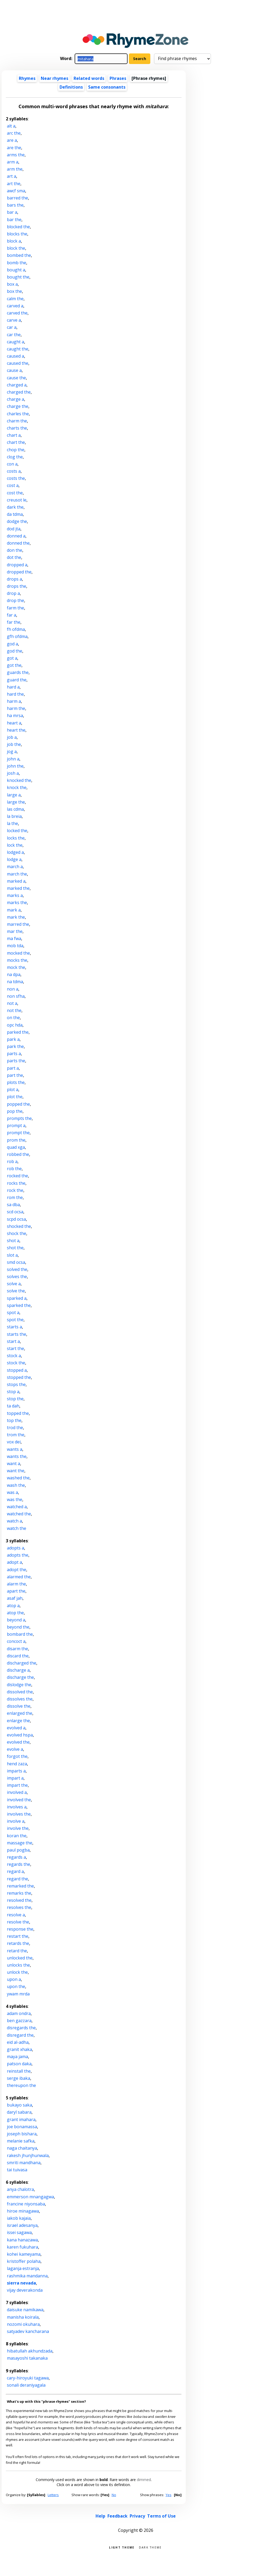 Image resolution: width=271 pixels, height=2576 pixels. What do you see at coordinates (15, 356) in the screenshot?
I see `caused a` at bounding box center [15, 356].